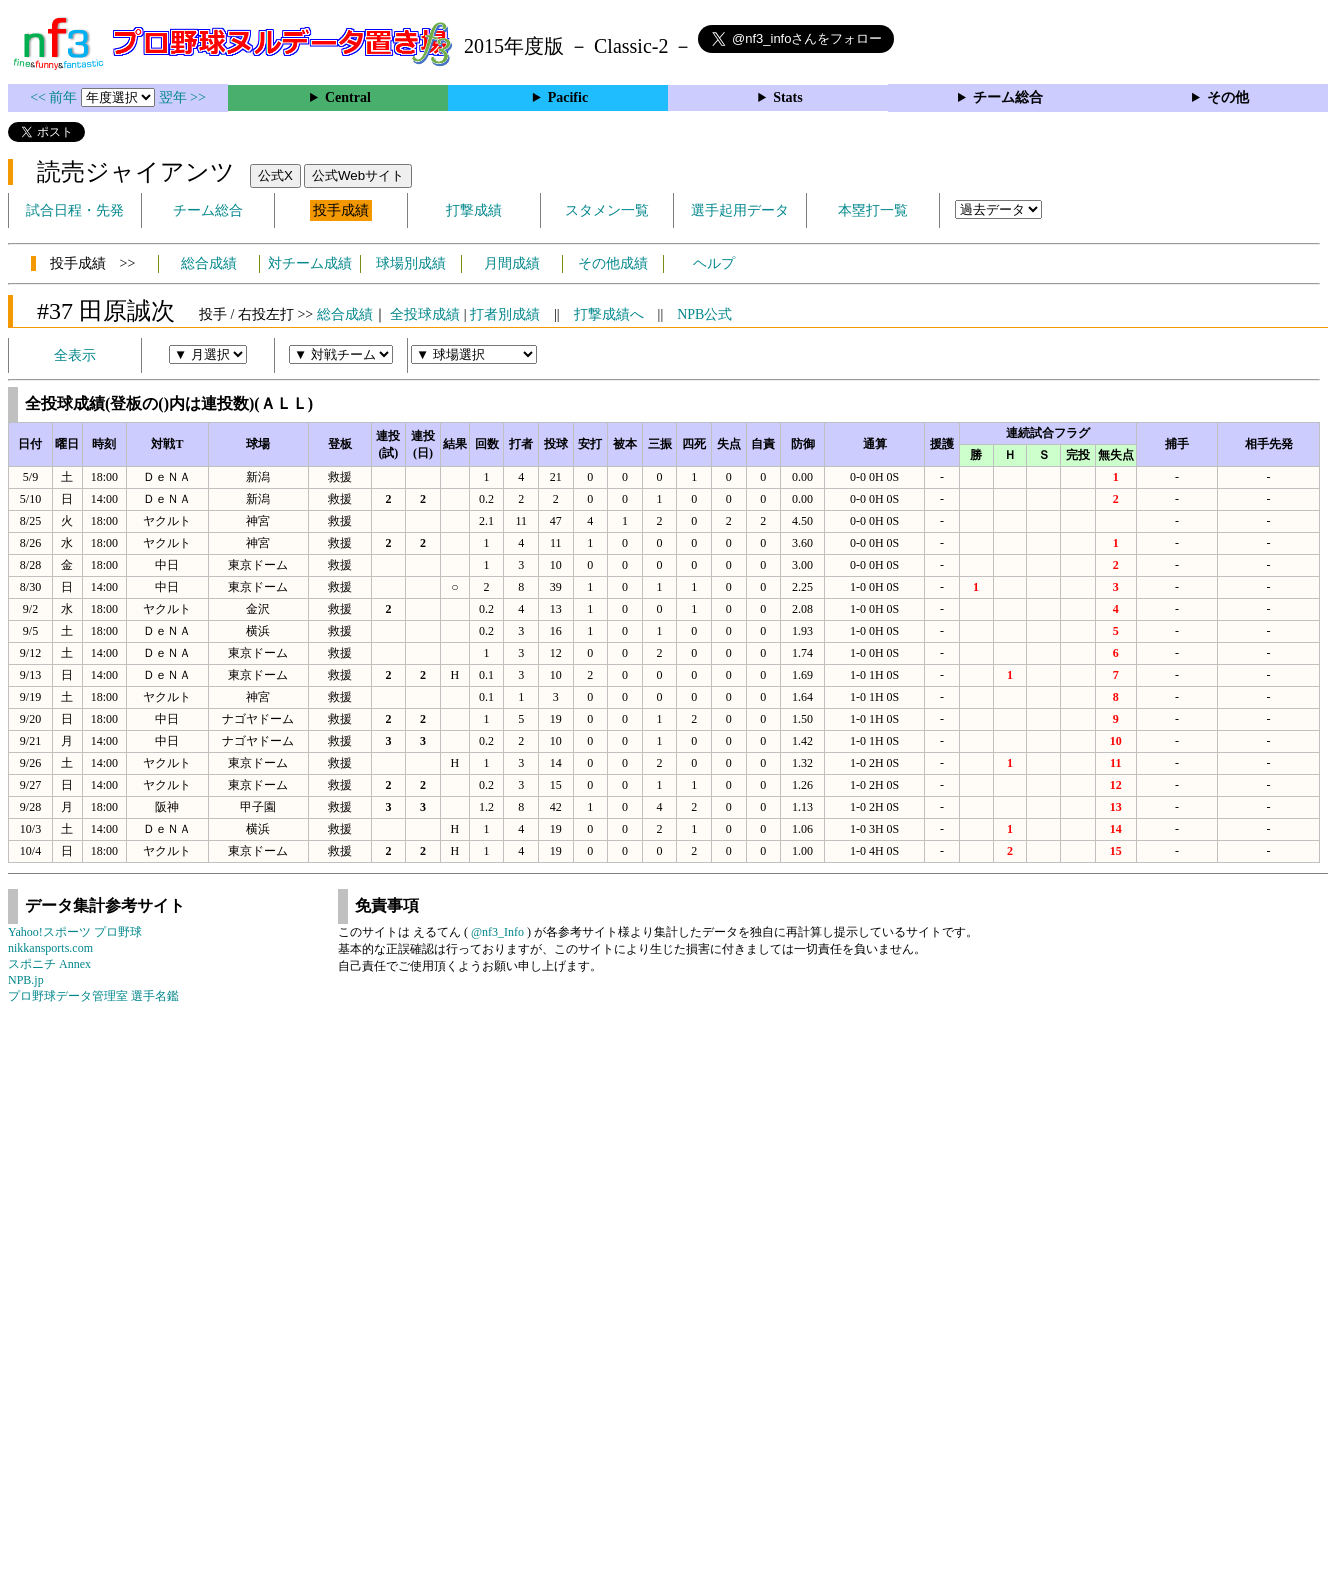  I want to click on ヘルプ, so click(714, 263).